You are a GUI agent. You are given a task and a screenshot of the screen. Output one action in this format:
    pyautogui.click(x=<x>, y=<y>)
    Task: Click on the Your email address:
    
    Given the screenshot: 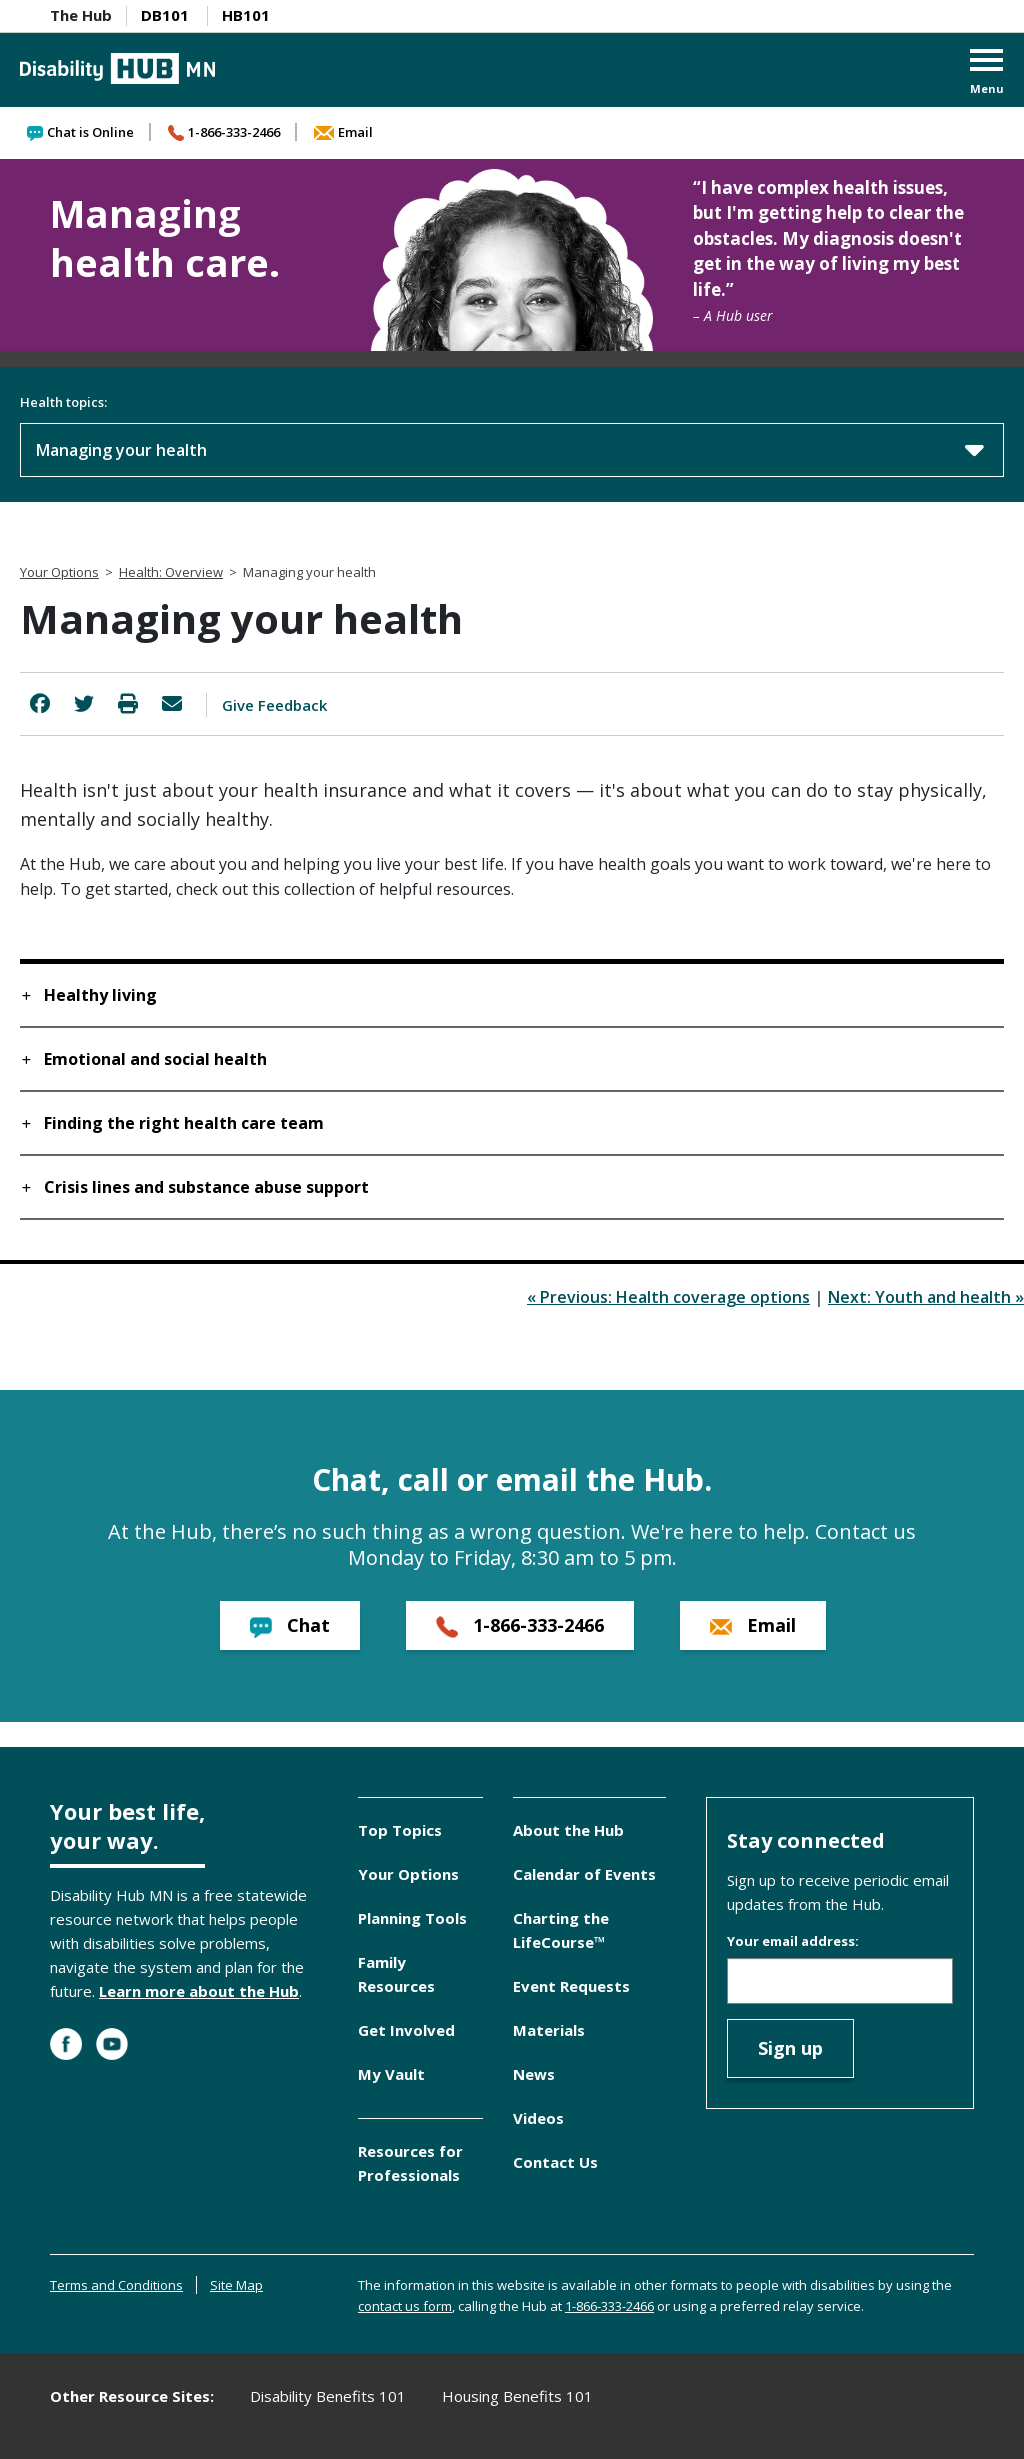 What is the action you would take?
    pyautogui.click(x=793, y=1941)
    